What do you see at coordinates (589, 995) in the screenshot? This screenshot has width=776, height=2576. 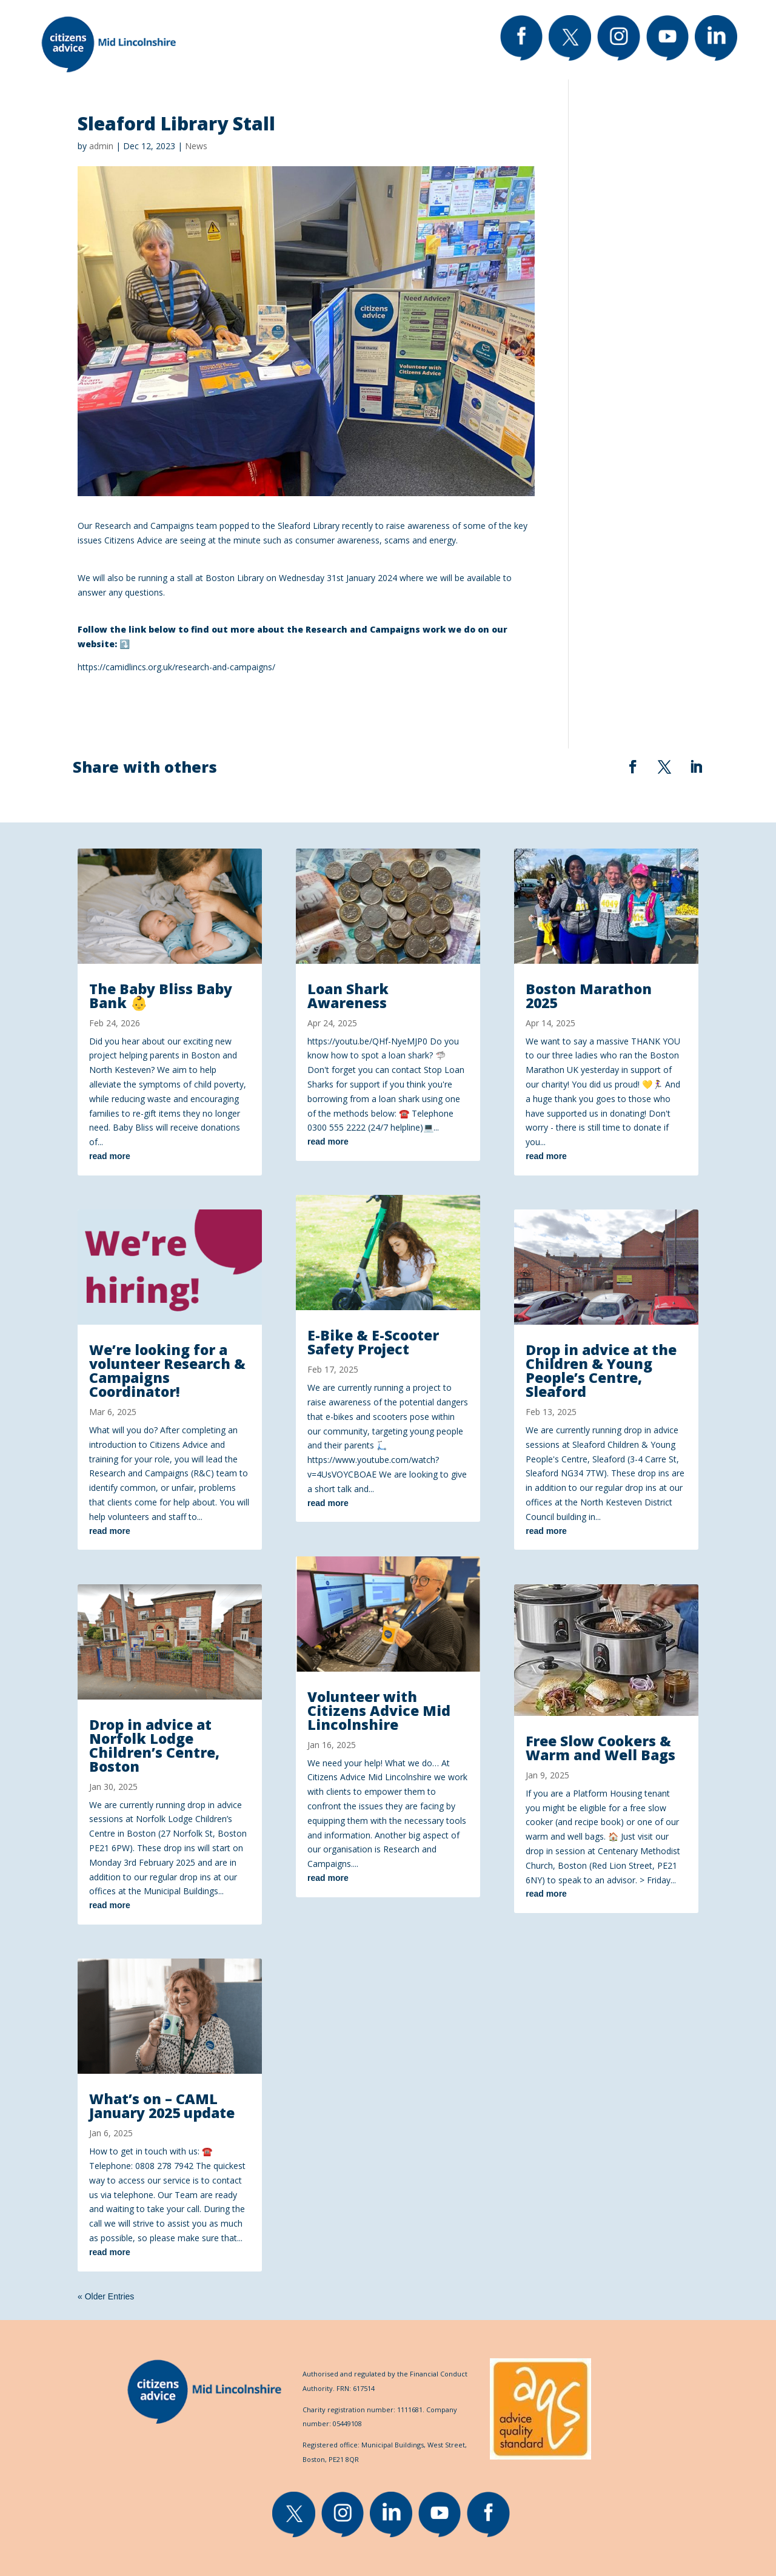 I see `Boston Marathon 2025` at bounding box center [589, 995].